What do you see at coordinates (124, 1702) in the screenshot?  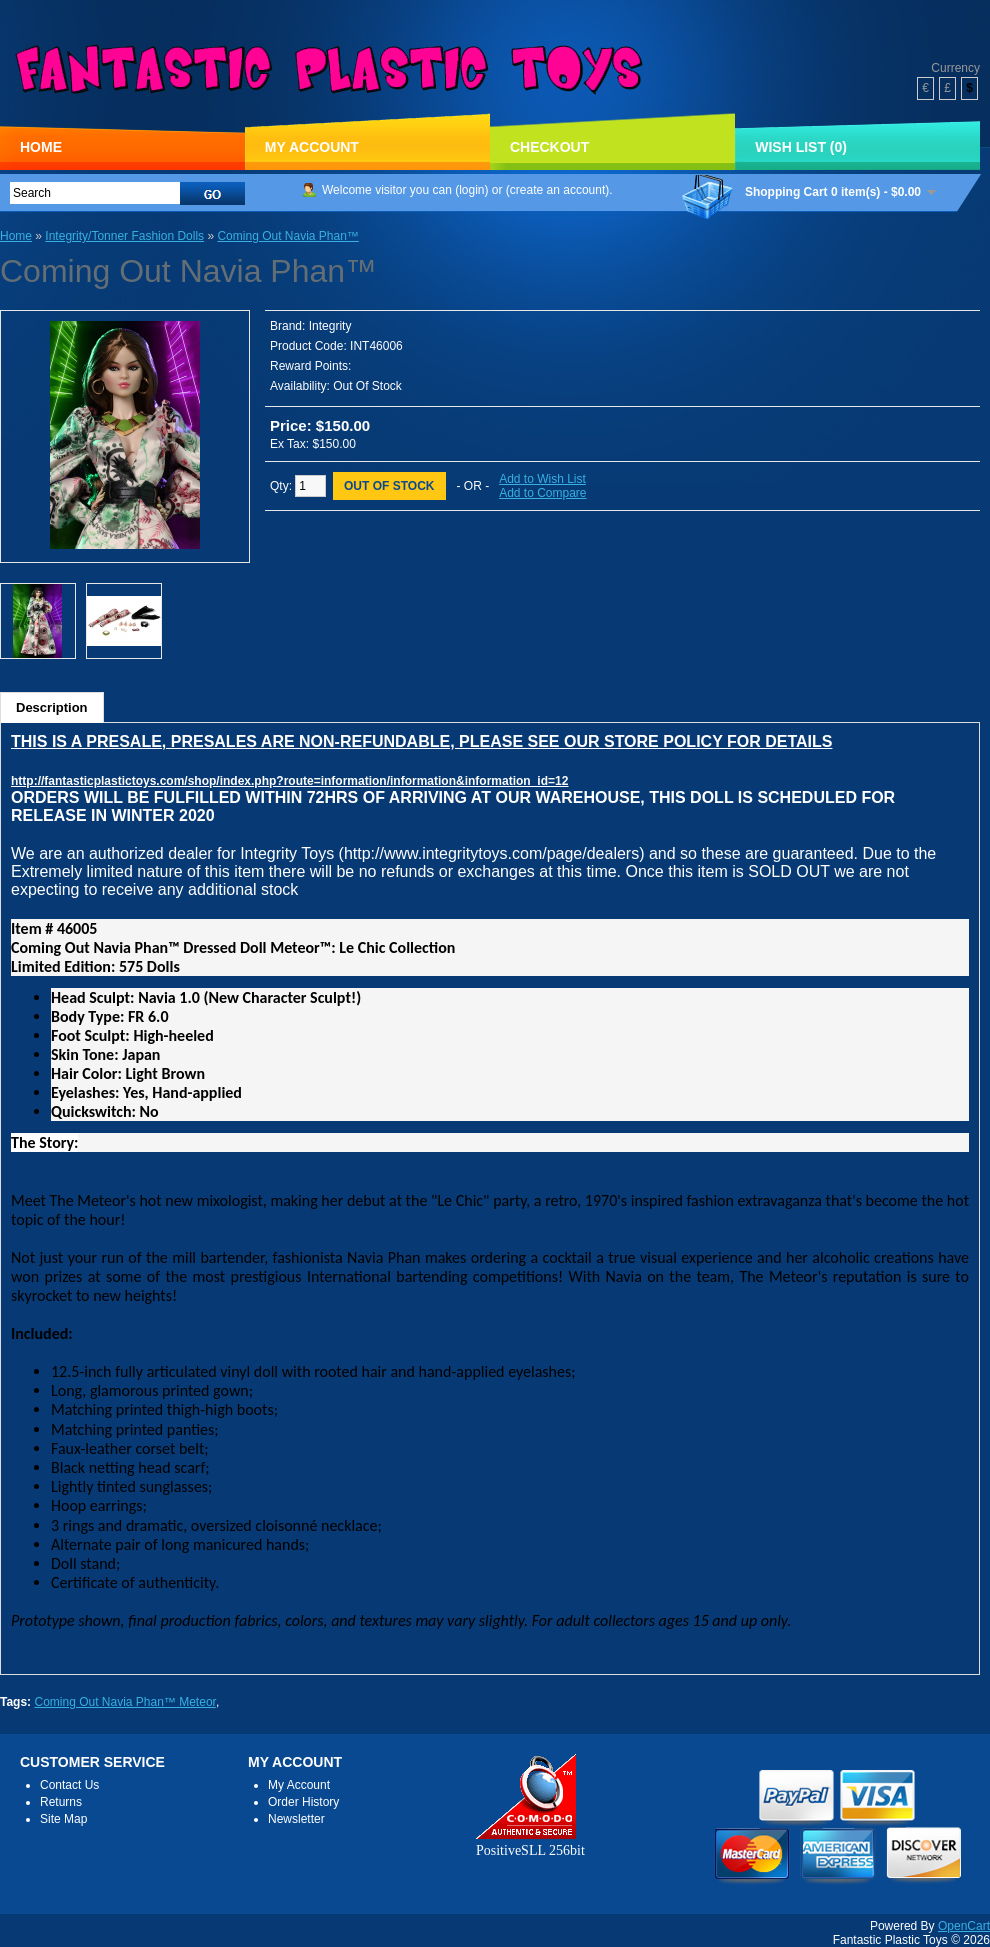 I see `Coming Out Navia Phan™ Meteor` at bounding box center [124, 1702].